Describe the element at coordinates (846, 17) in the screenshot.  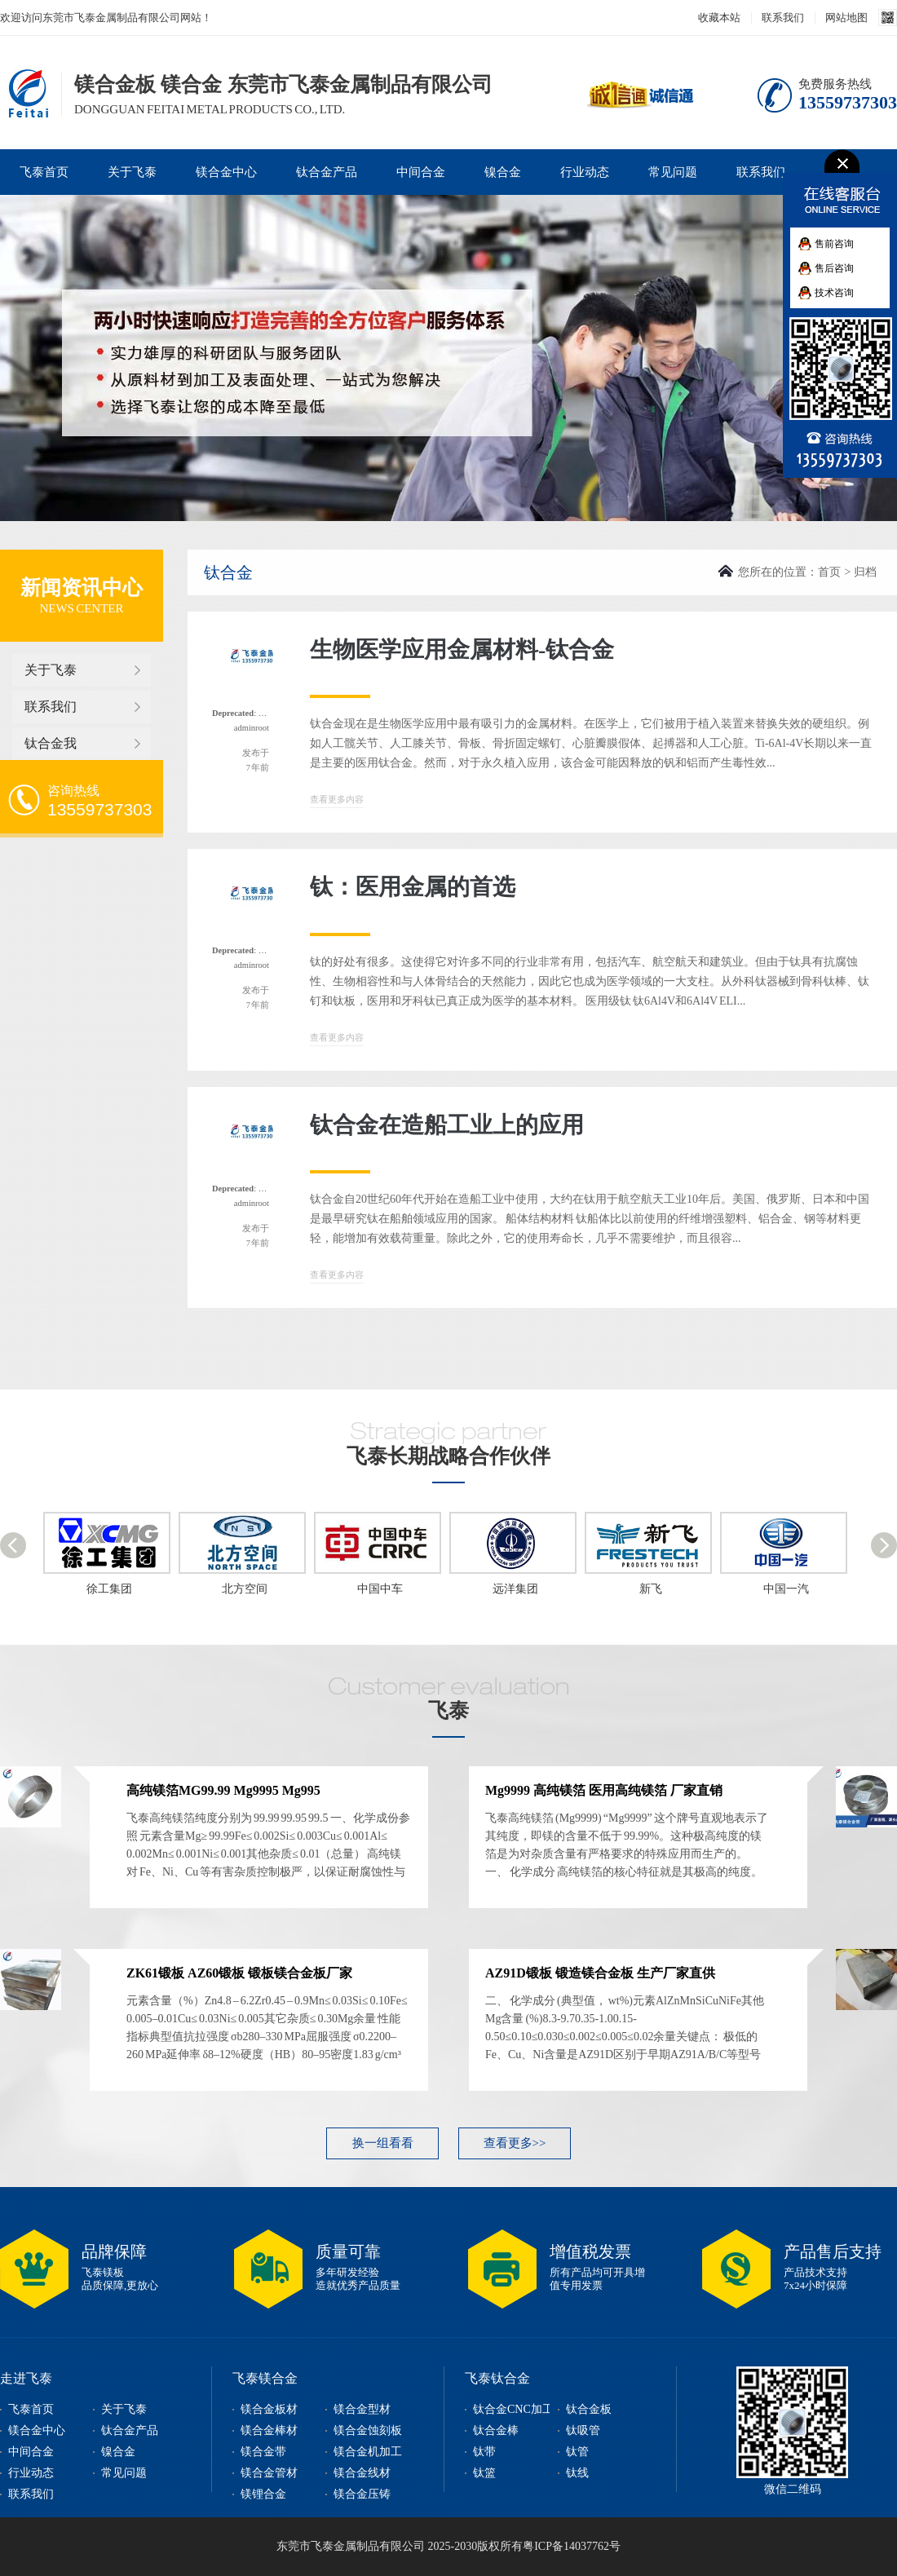
I see `网站地图` at that location.